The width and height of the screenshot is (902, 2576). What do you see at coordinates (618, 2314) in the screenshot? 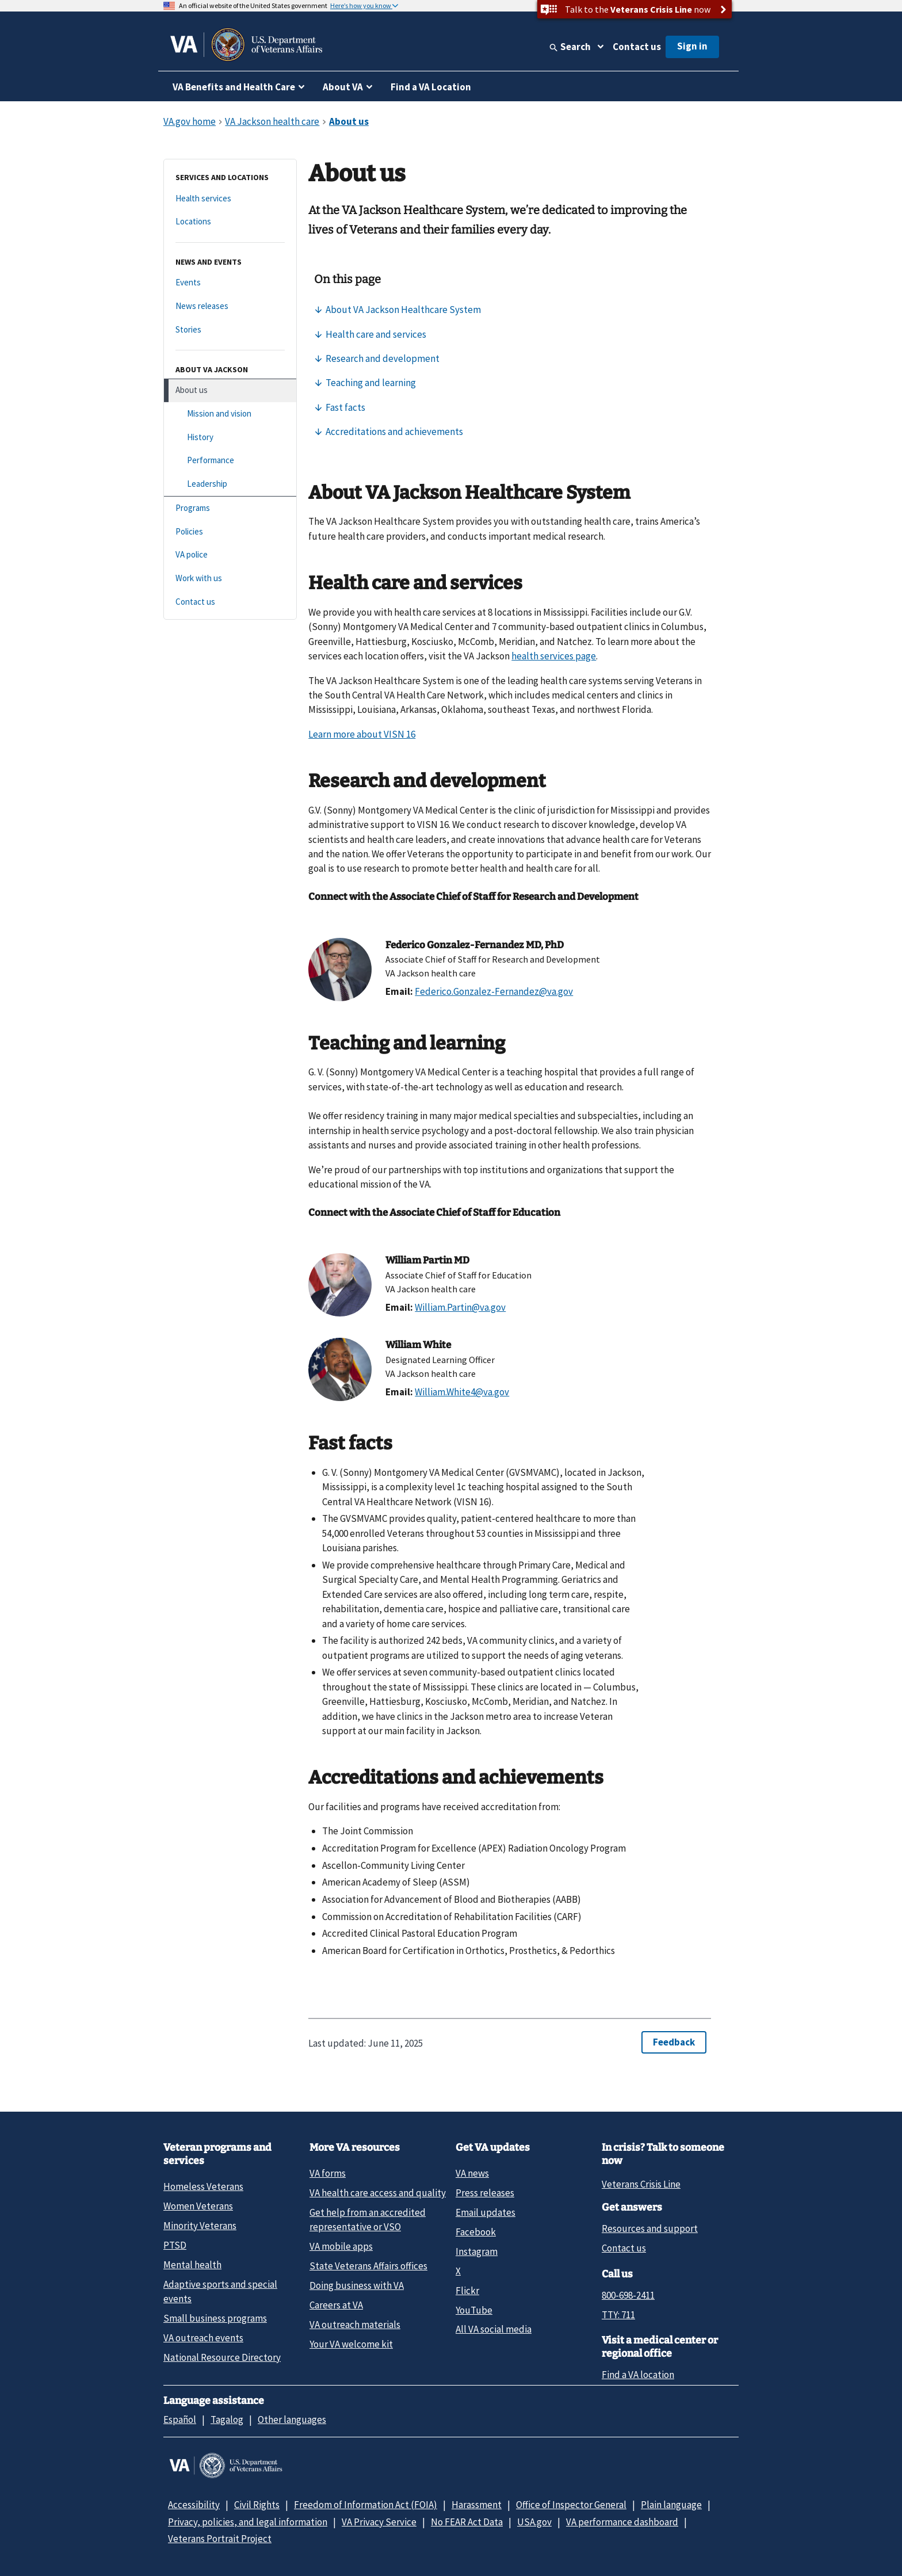
I see `TTY: 711` at bounding box center [618, 2314].